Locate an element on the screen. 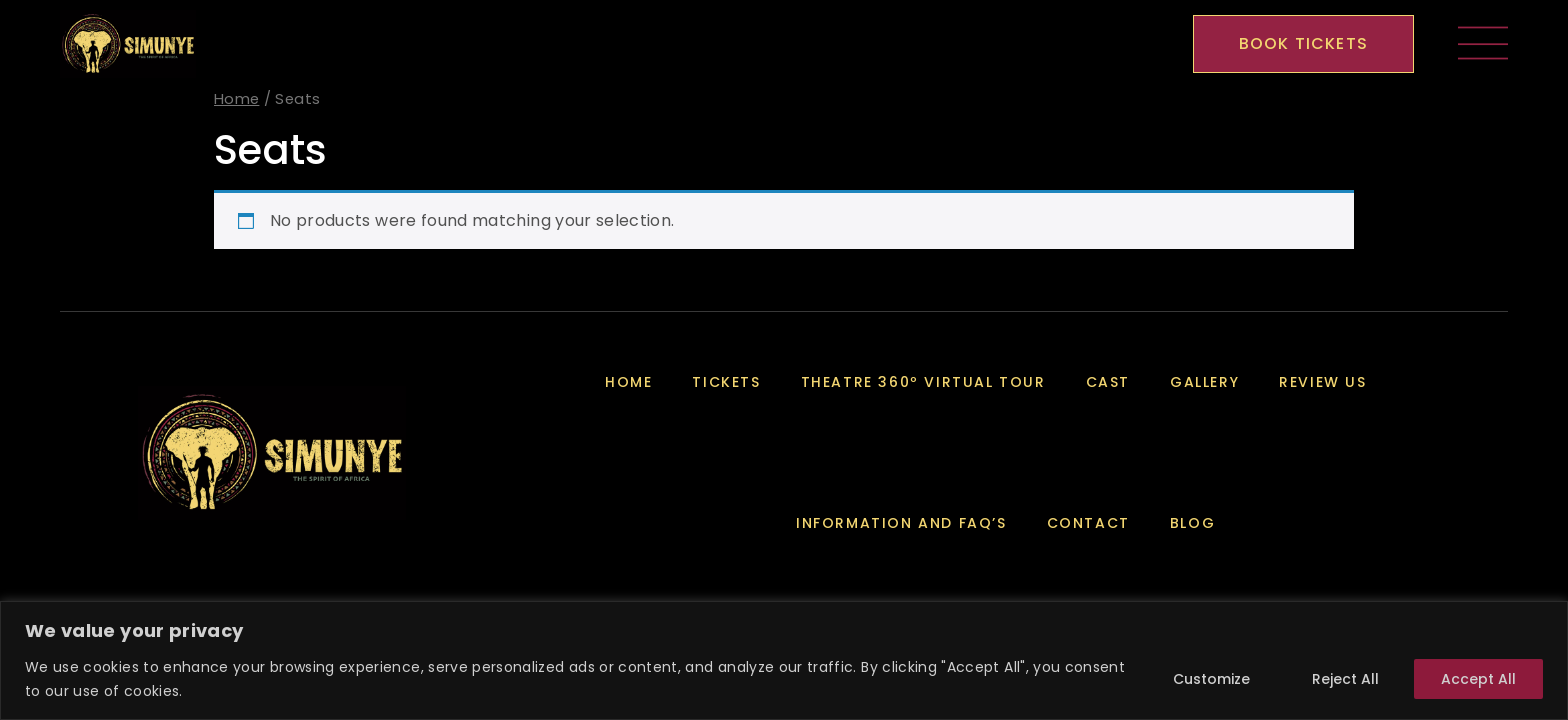 The width and height of the screenshot is (1568, 720). Blog is located at coordinates (1192, 523).